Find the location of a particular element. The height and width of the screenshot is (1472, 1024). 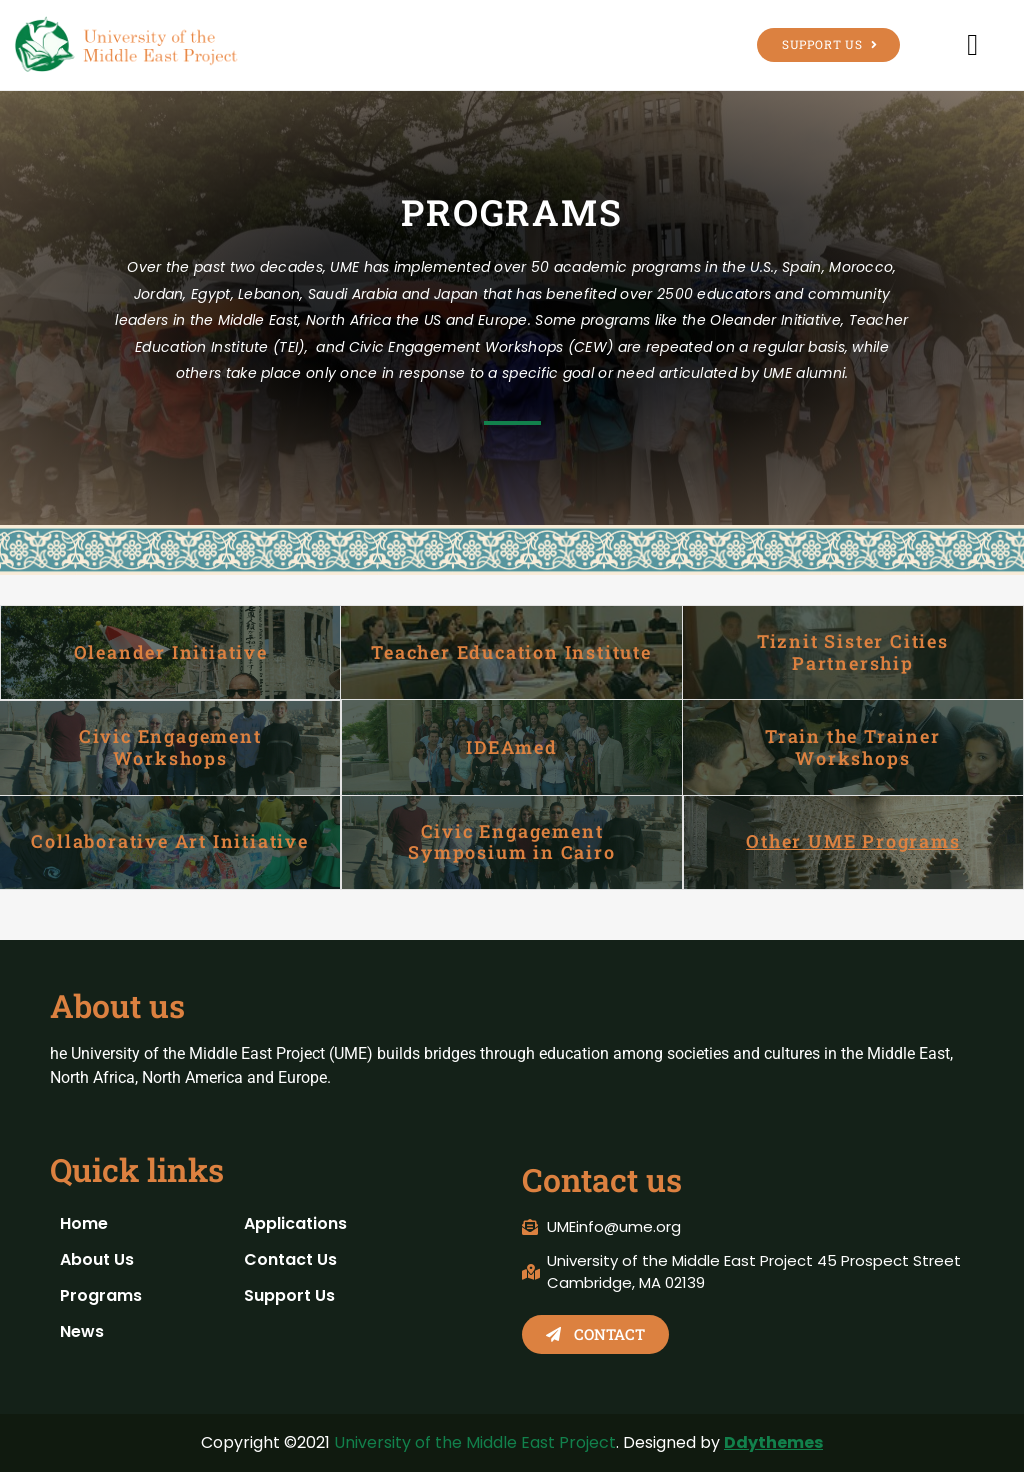

Civic Engagement Workshops is located at coordinates (170, 747).